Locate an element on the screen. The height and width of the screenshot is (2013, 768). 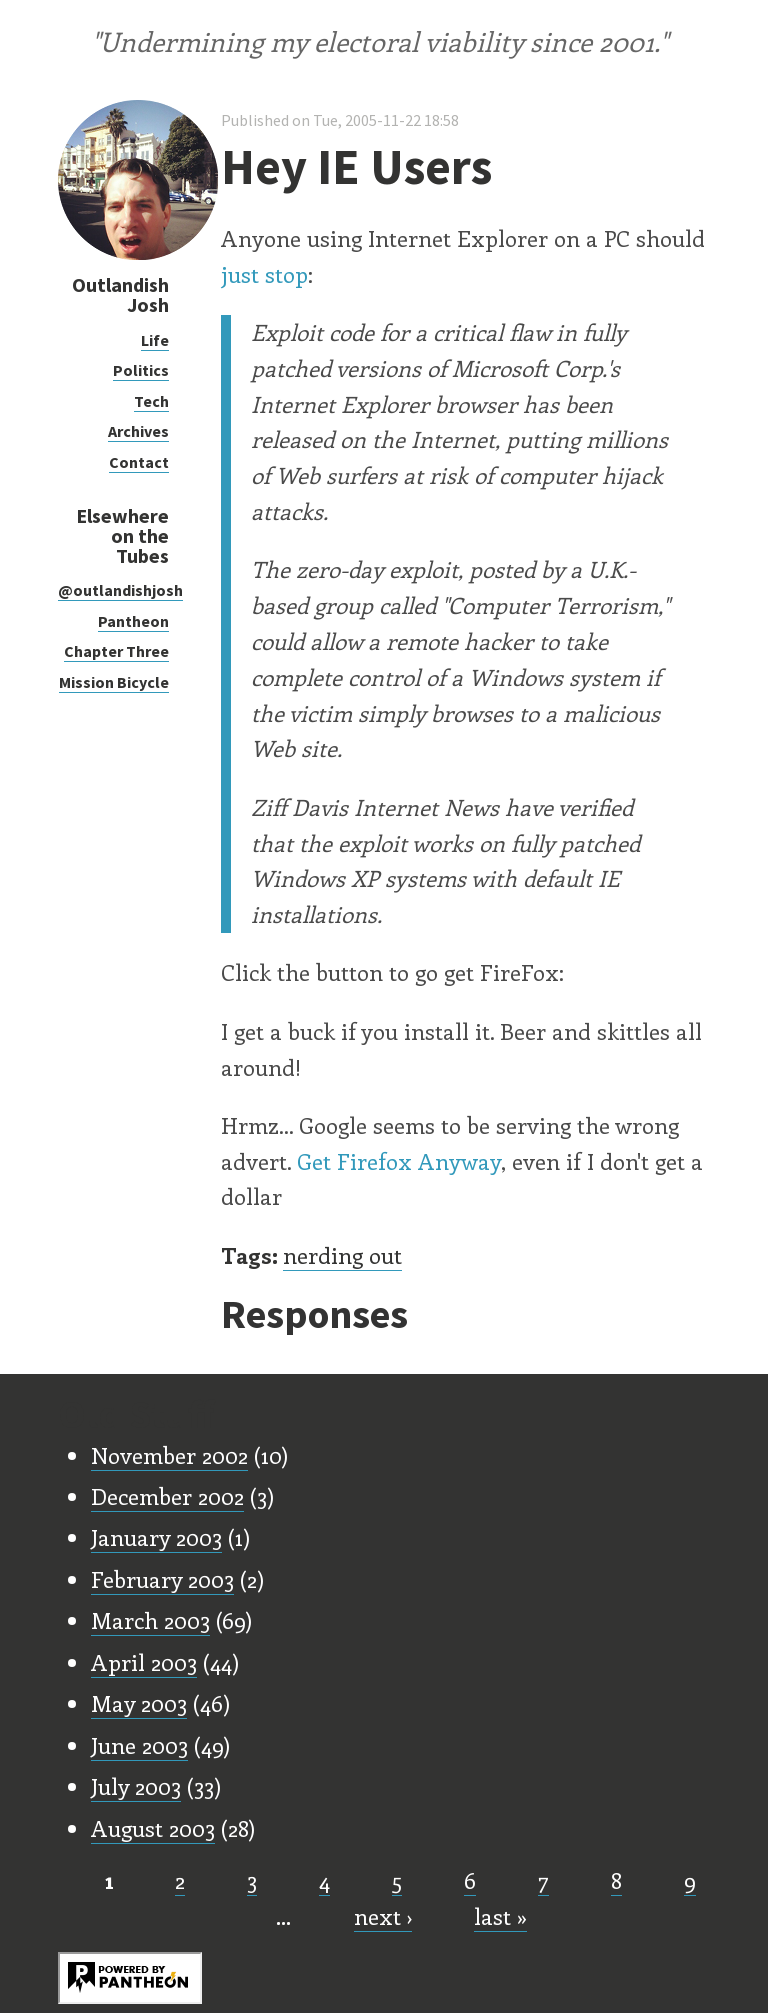
nerding out is located at coordinates (342, 1255).